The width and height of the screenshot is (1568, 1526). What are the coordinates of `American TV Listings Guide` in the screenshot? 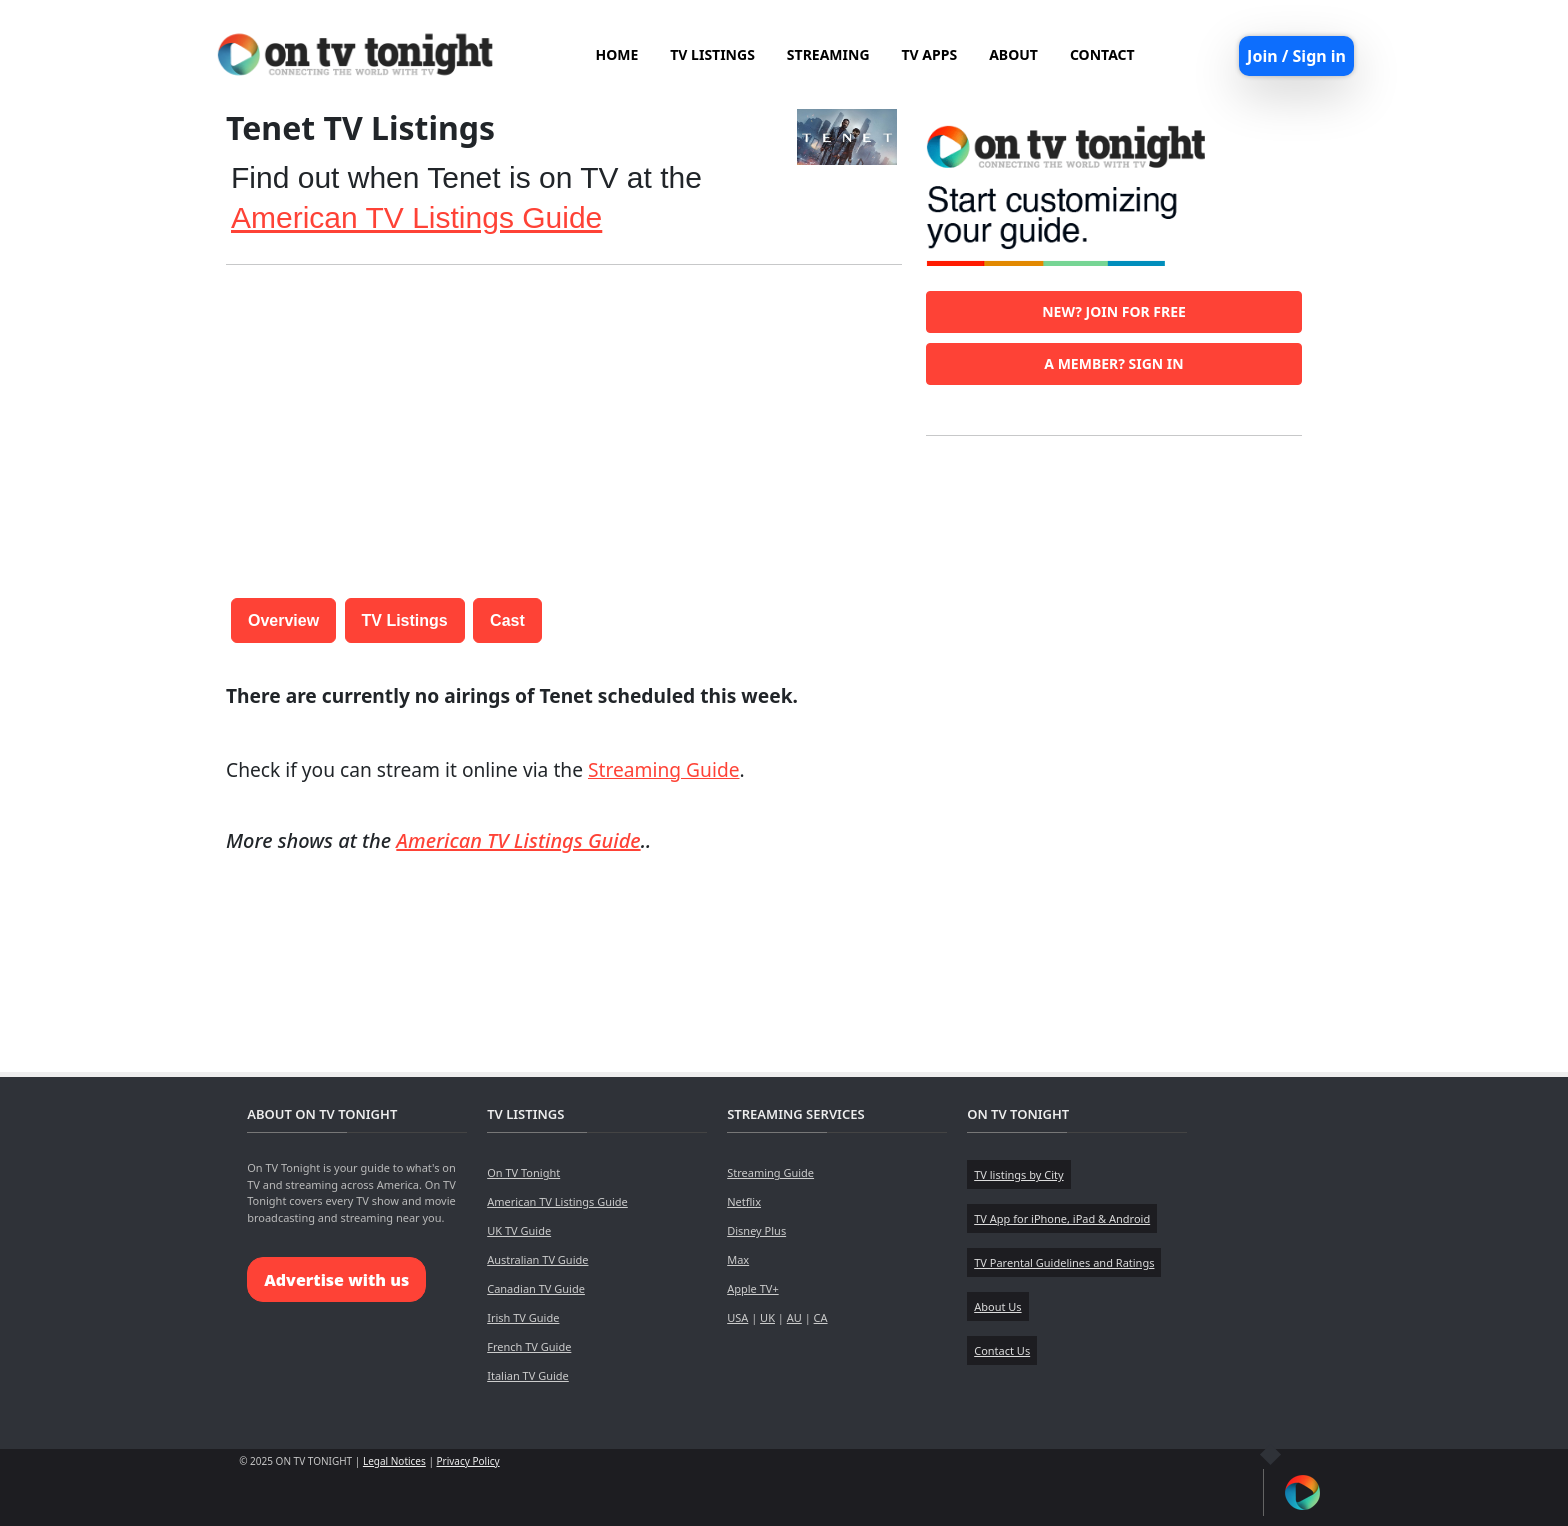 It's located at (416, 217).